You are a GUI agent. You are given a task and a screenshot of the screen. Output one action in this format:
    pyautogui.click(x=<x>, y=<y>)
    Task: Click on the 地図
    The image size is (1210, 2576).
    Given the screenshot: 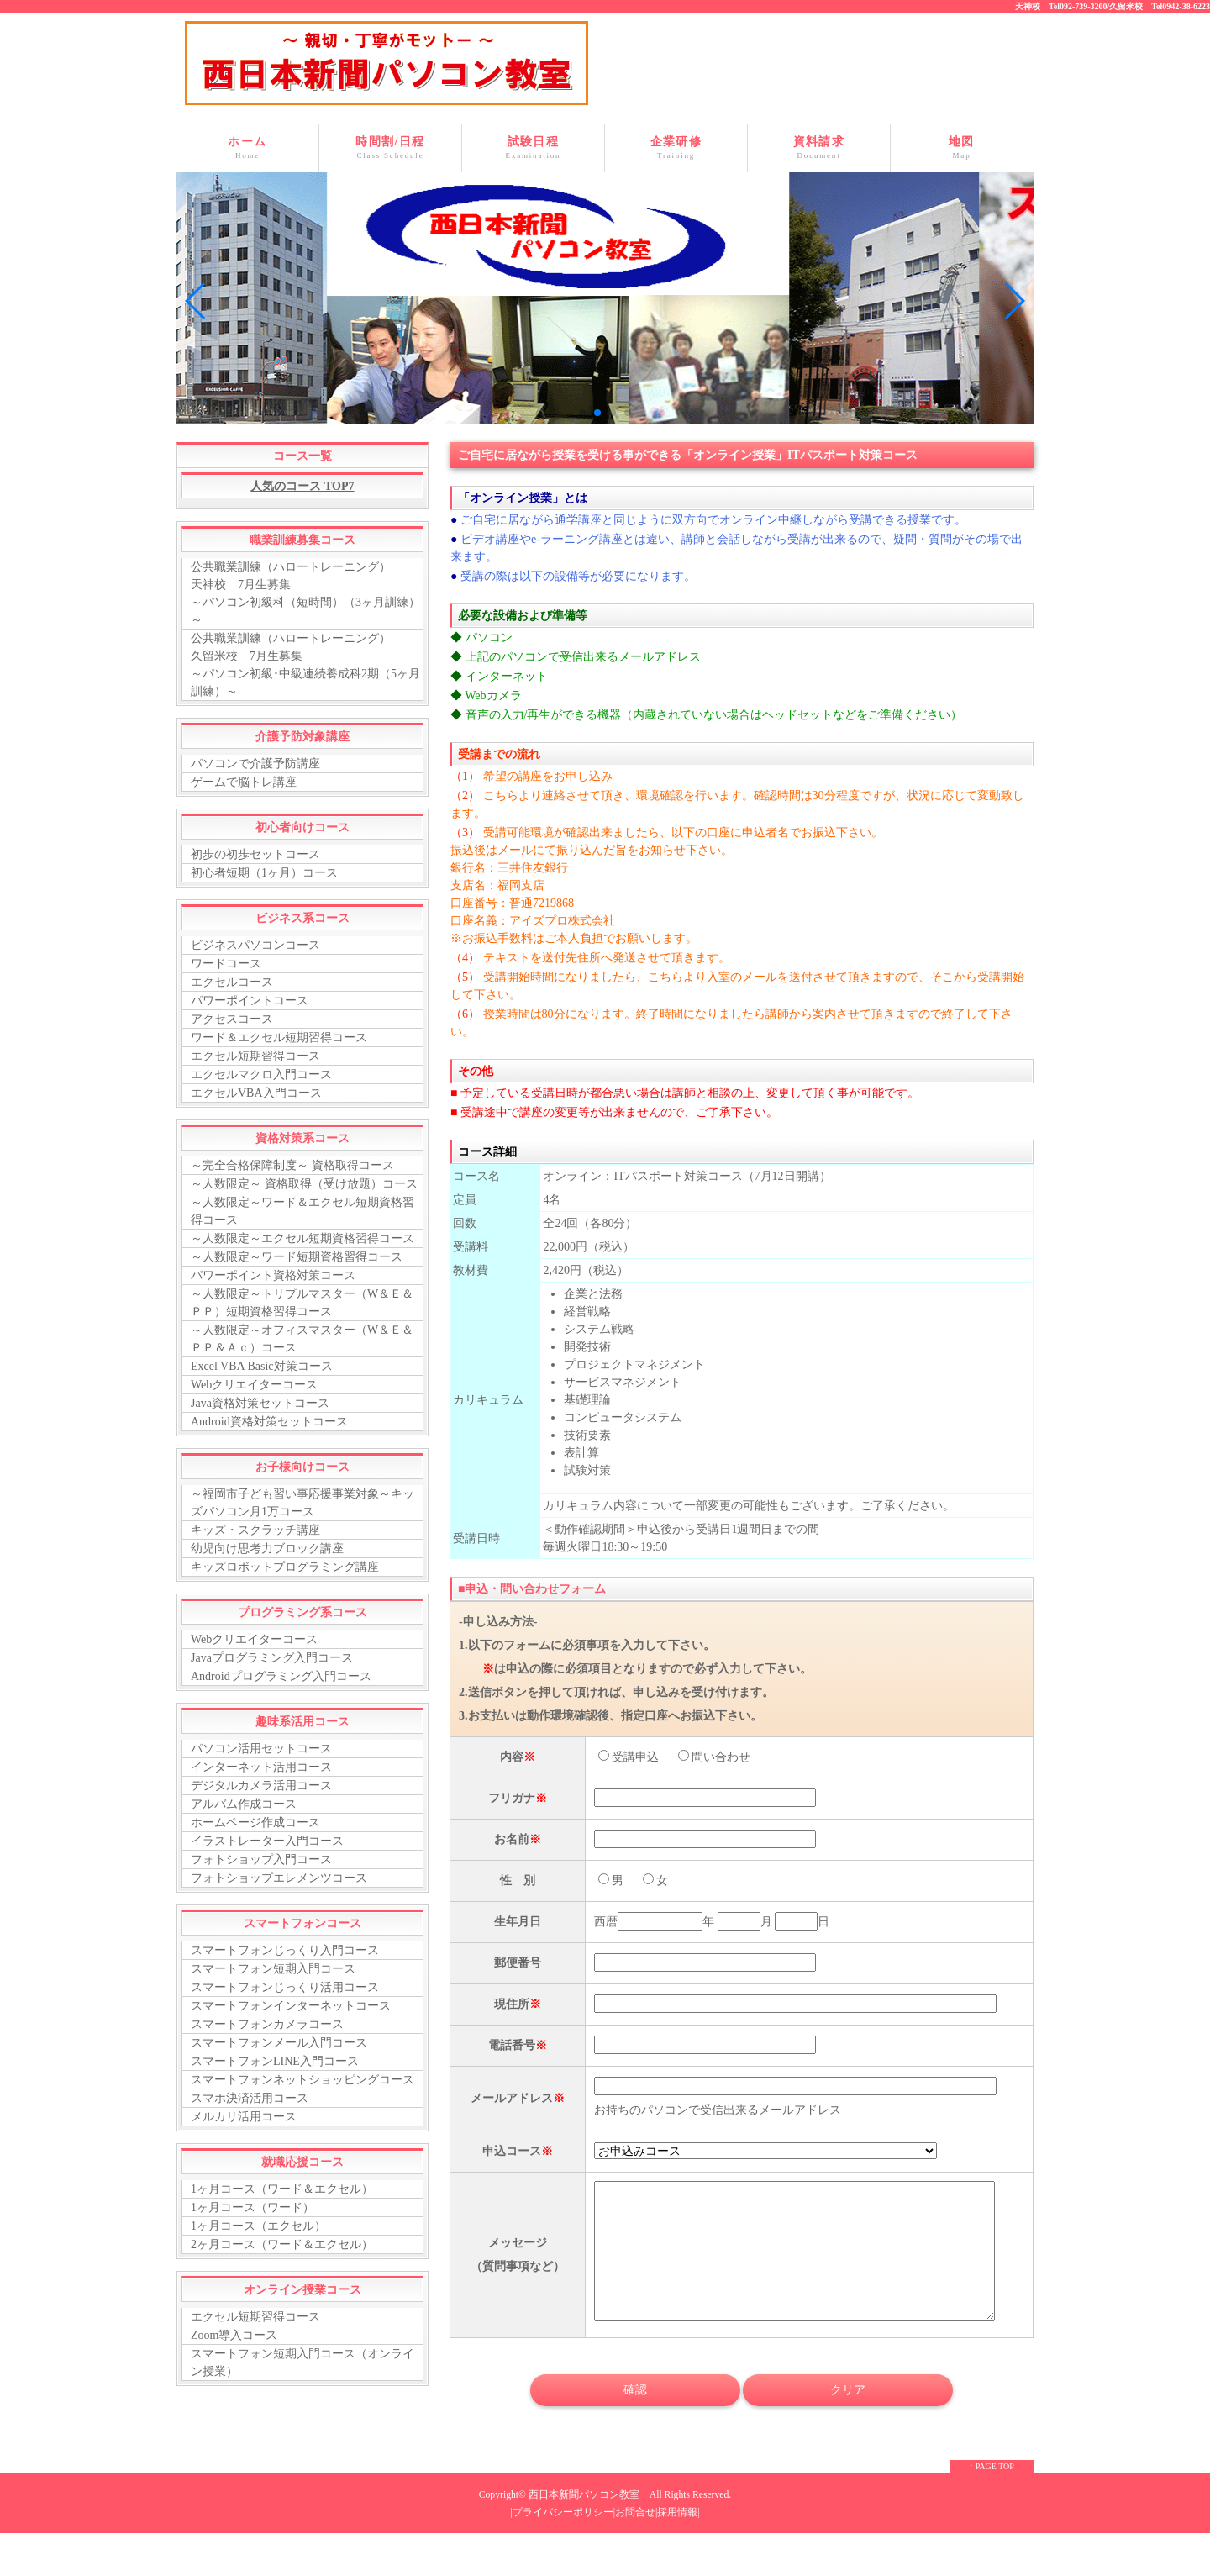 What is the action you would take?
    pyautogui.click(x=962, y=148)
    